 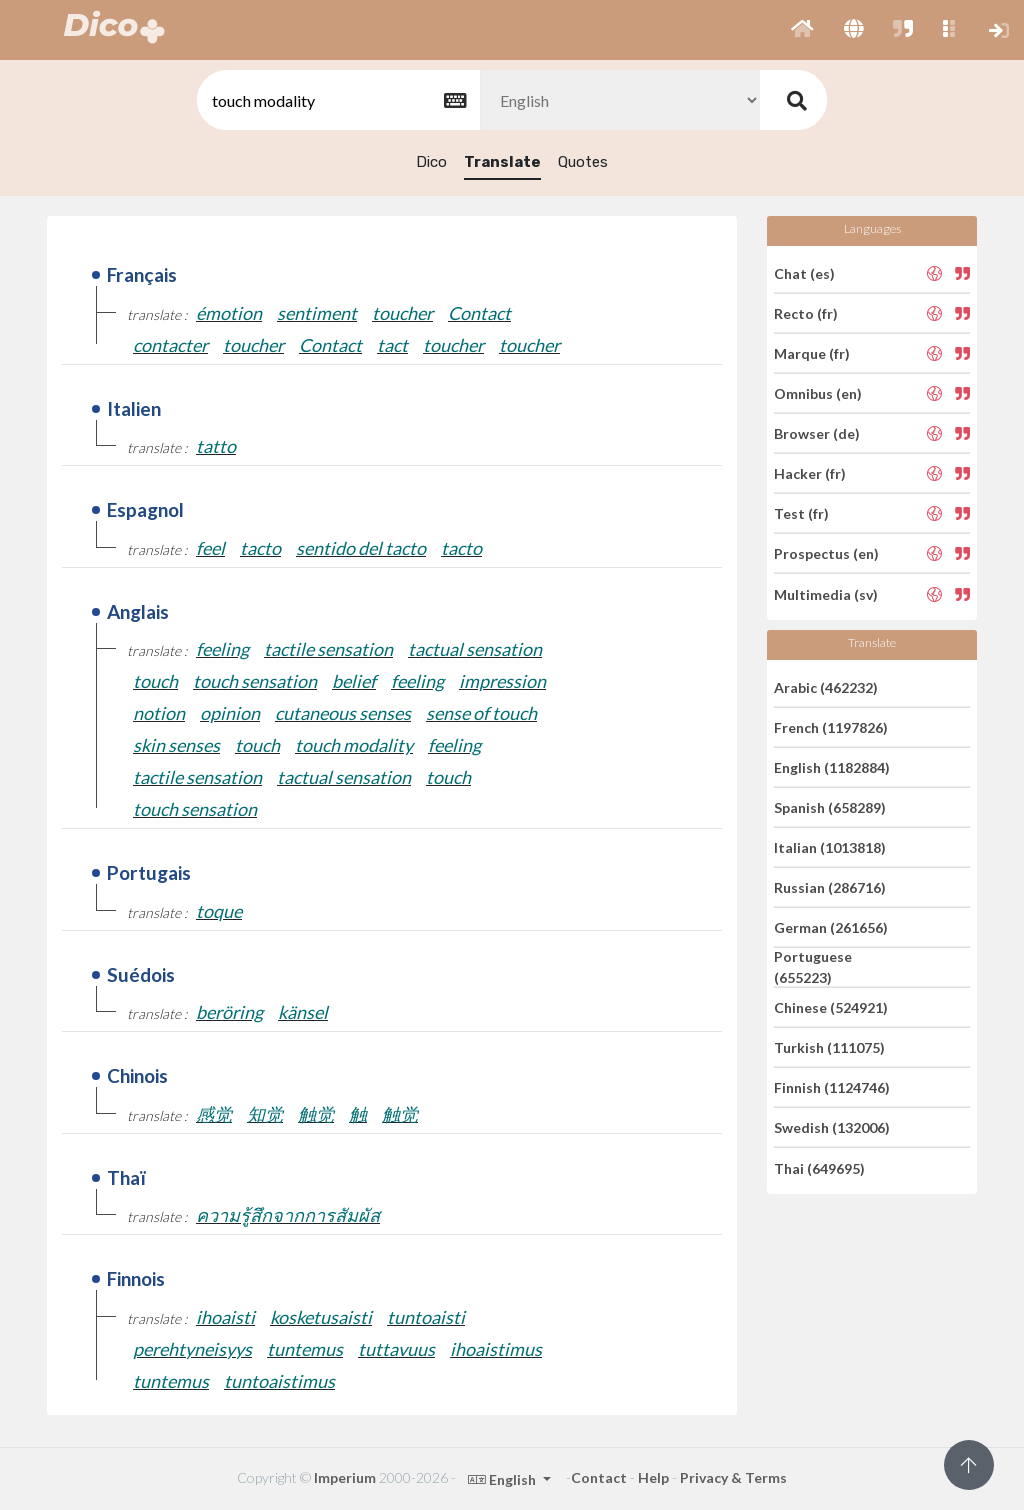 What do you see at coordinates (813, 967) in the screenshot?
I see `Portuguese (655223)` at bounding box center [813, 967].